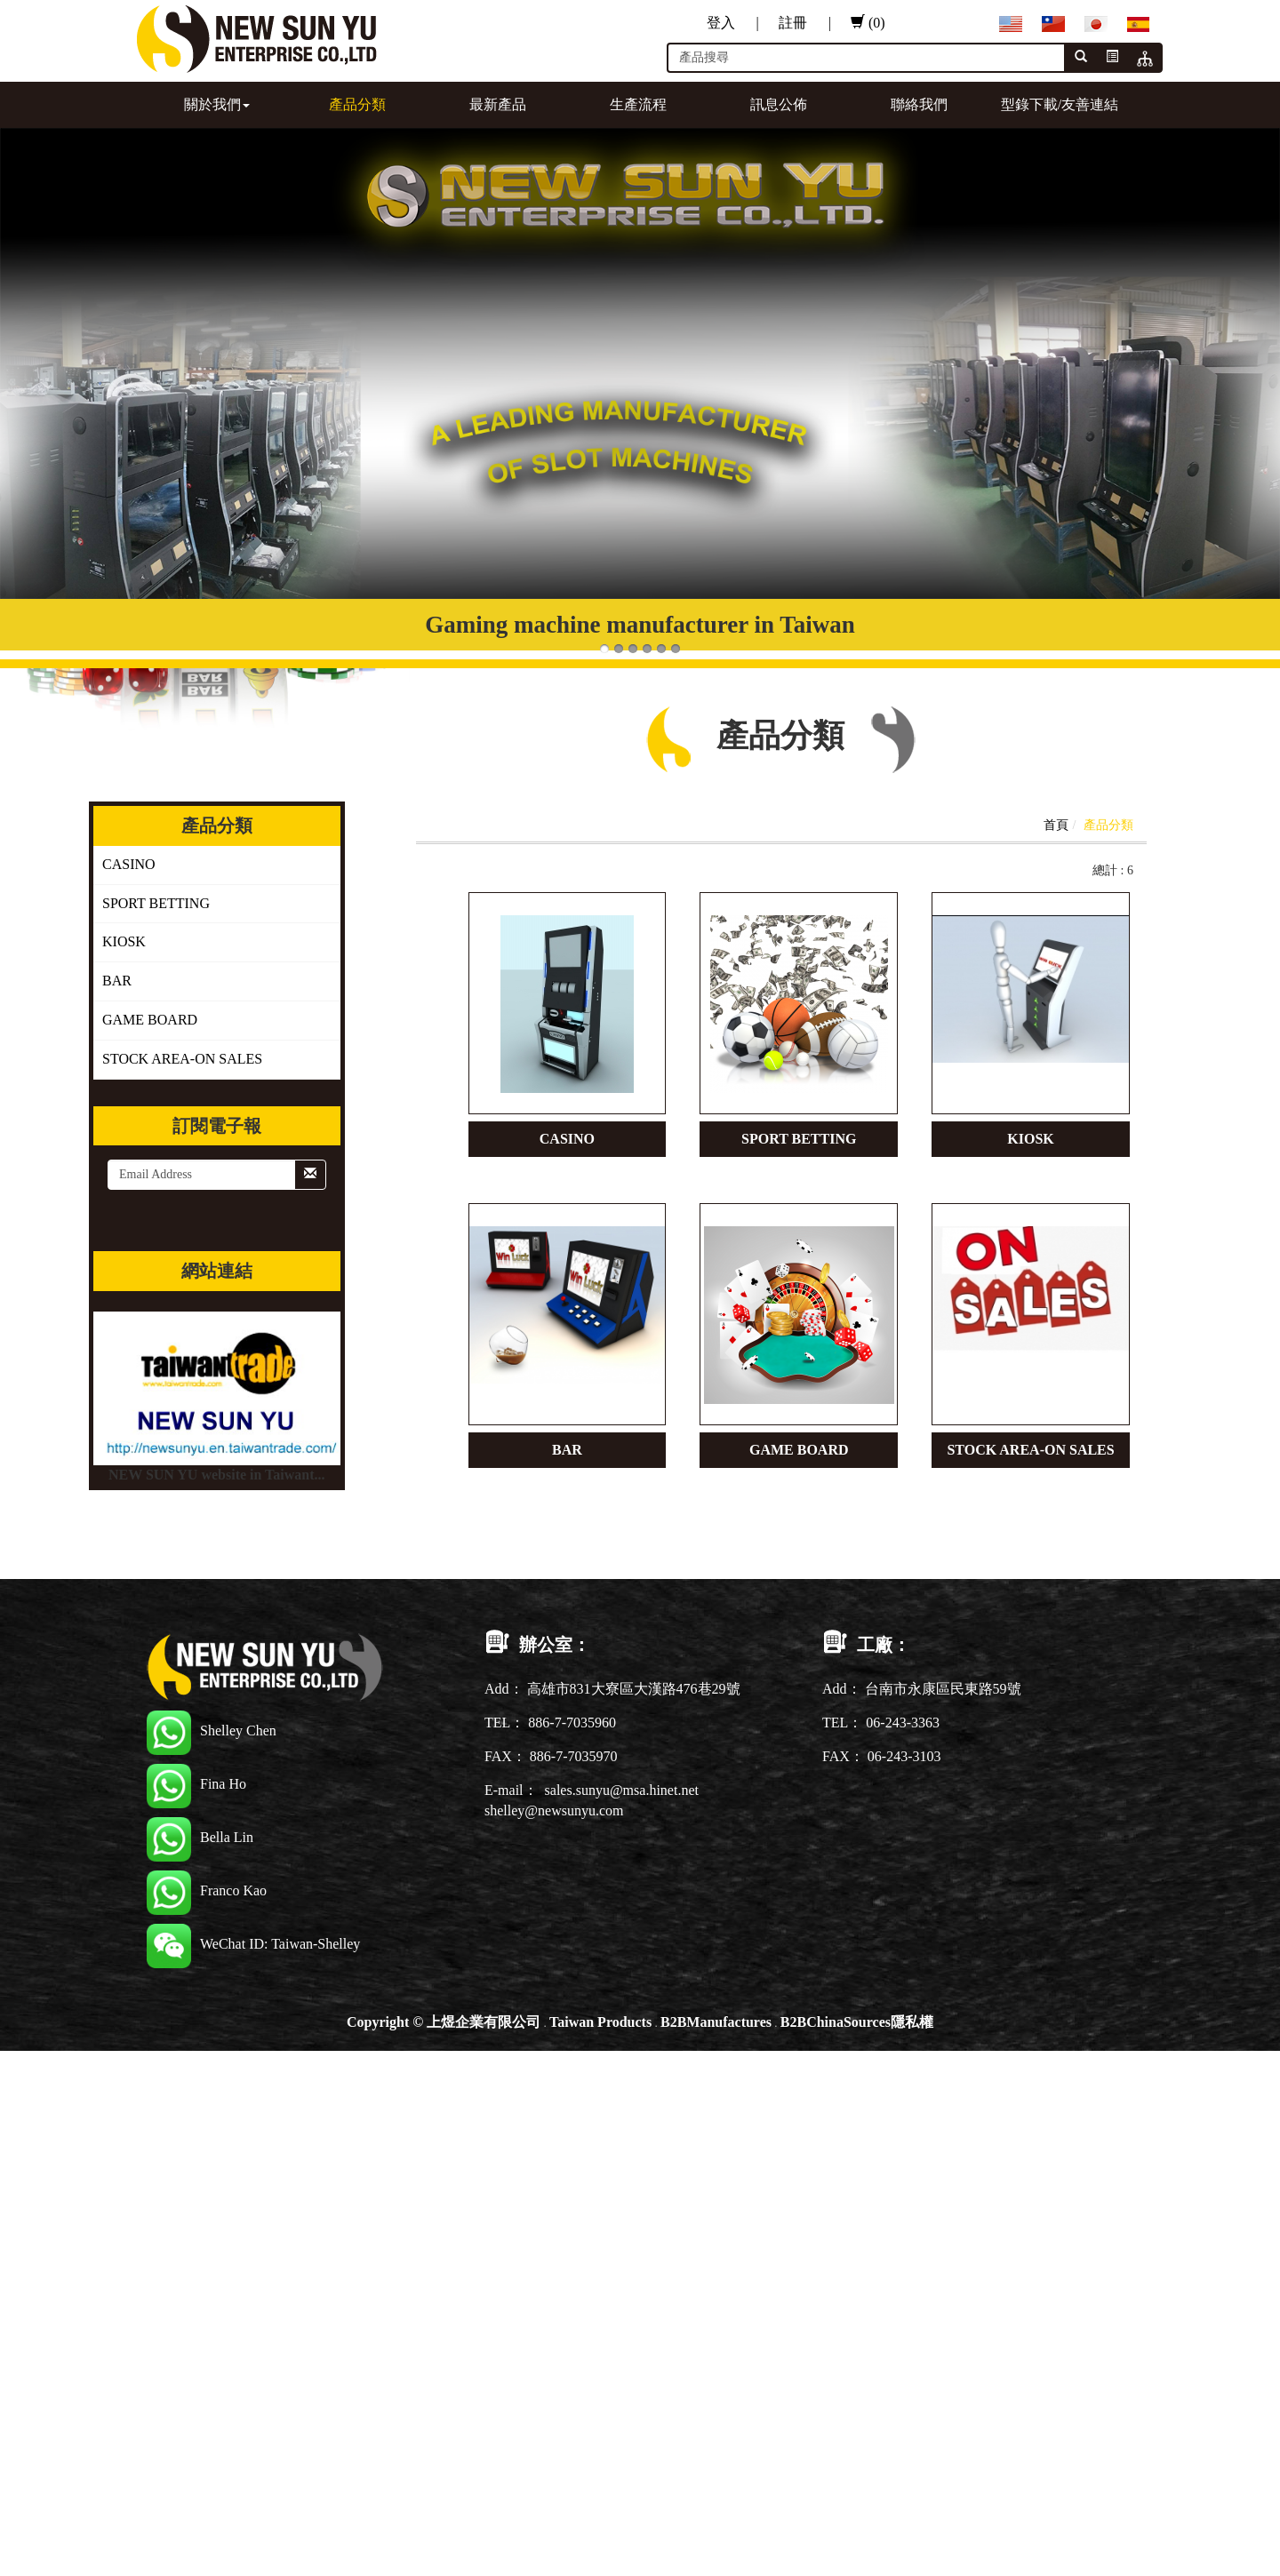 This screenshot has width=1280, height=2576. Describe the element at coordinates (37, 2324) in the screenshot. I see `Read more` at that location.